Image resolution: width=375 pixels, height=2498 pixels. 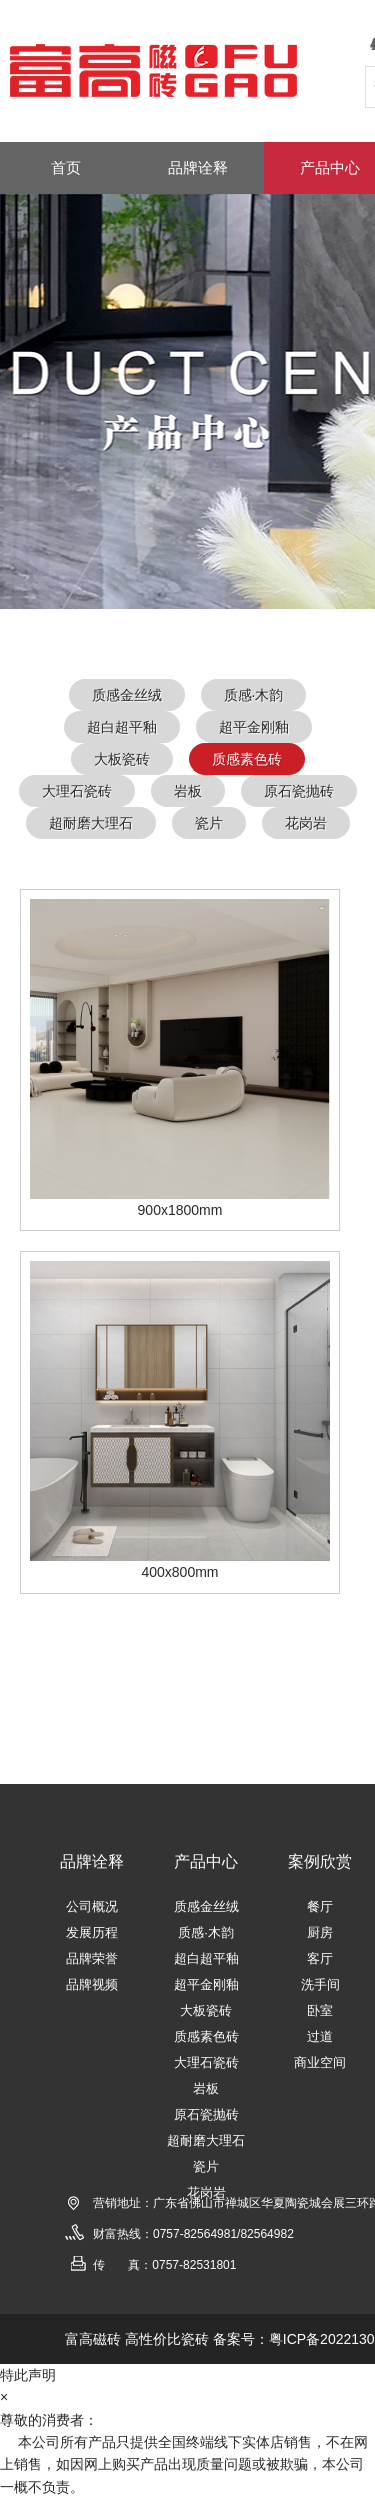 What do you see at coordinates (257, 1795) in the screenshot?
I see `可丽雅岩板` at bounding box center [257, 1795].